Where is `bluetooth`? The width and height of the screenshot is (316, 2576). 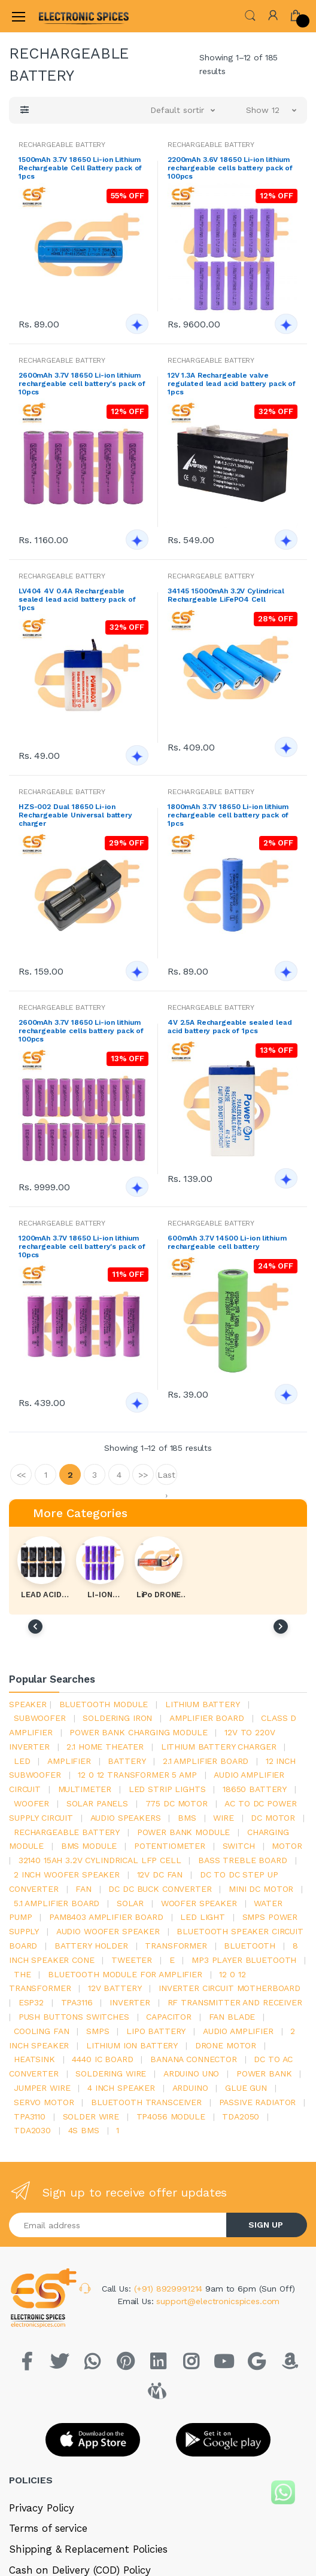 bluetooth is located at coordinates (249, 1945).